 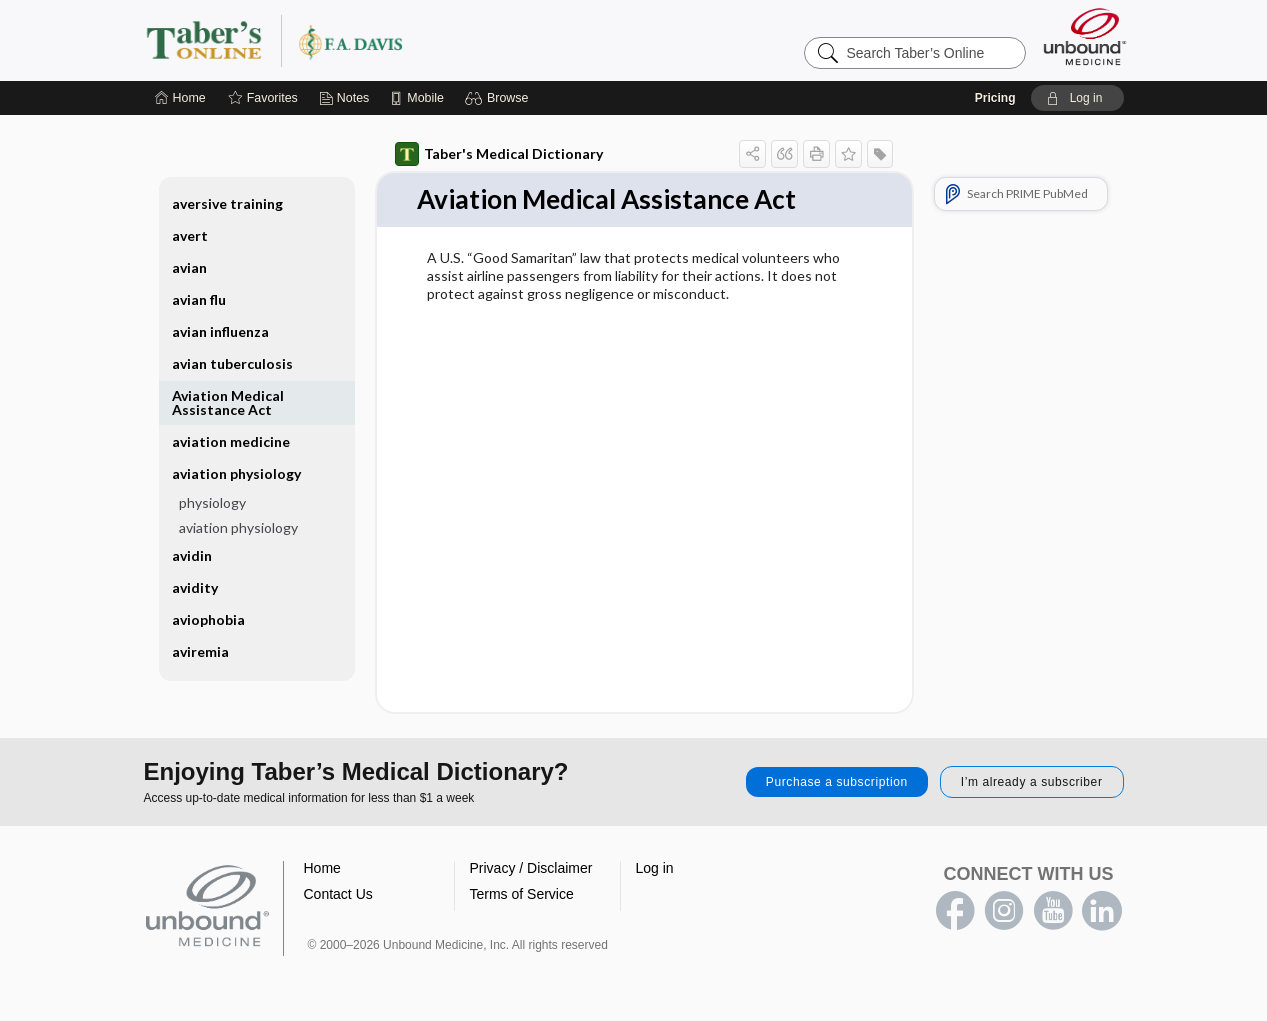 I want to click on Contact Us, so click(x=338, y=894).